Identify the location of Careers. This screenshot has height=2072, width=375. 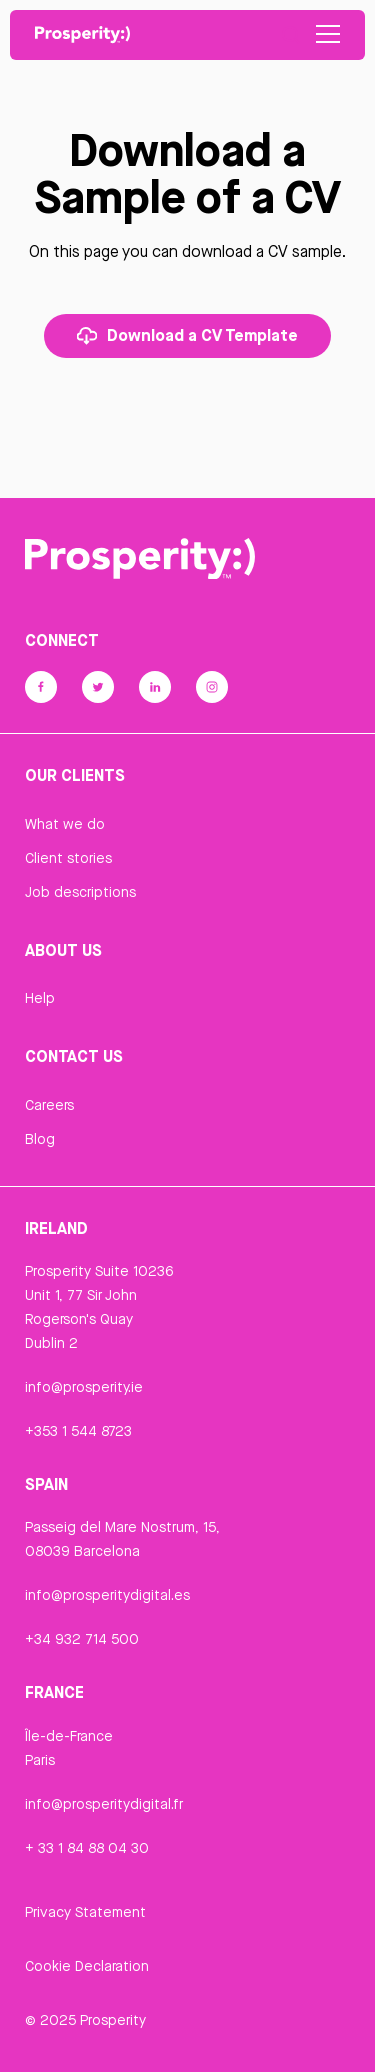
(49, 1105).